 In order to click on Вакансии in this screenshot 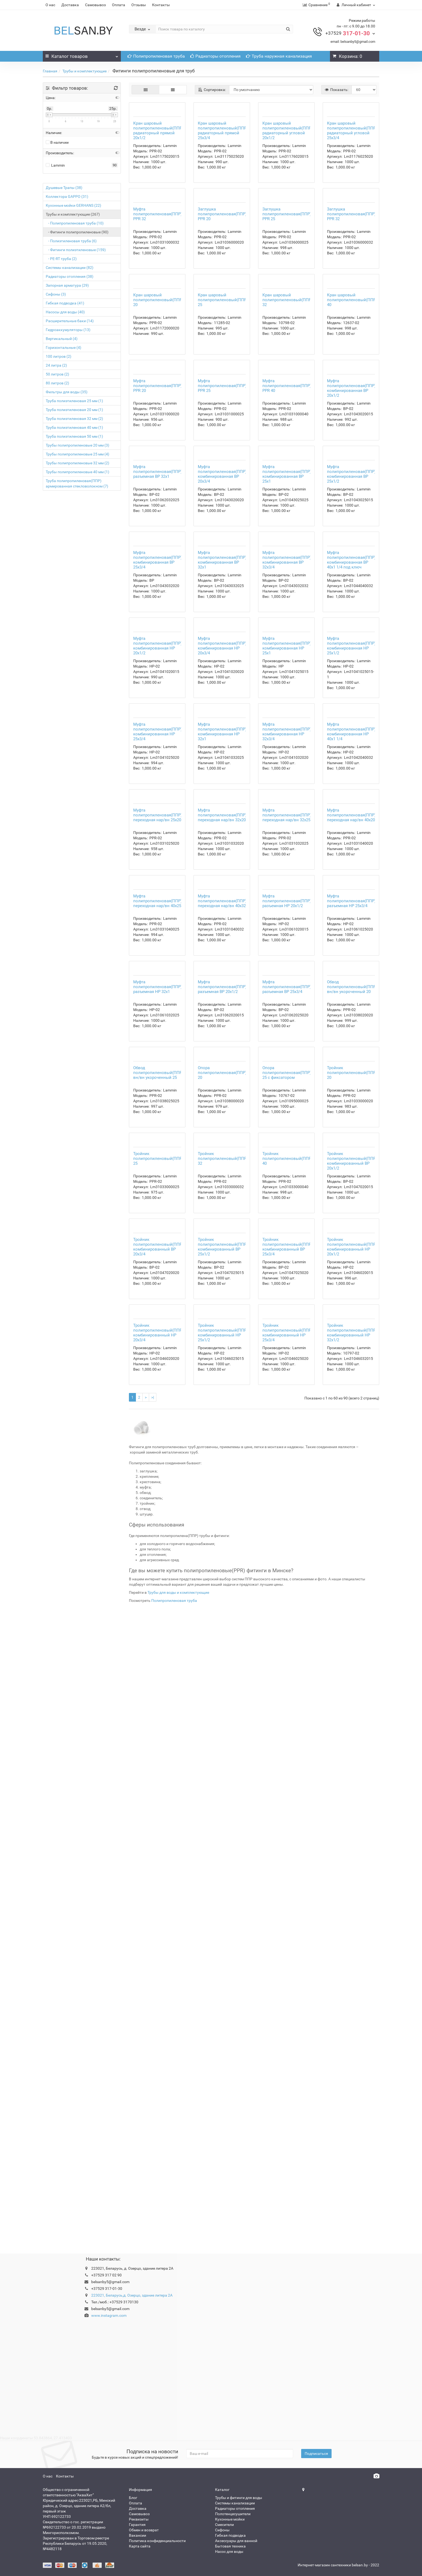, I will do `click(137, 2535)`.